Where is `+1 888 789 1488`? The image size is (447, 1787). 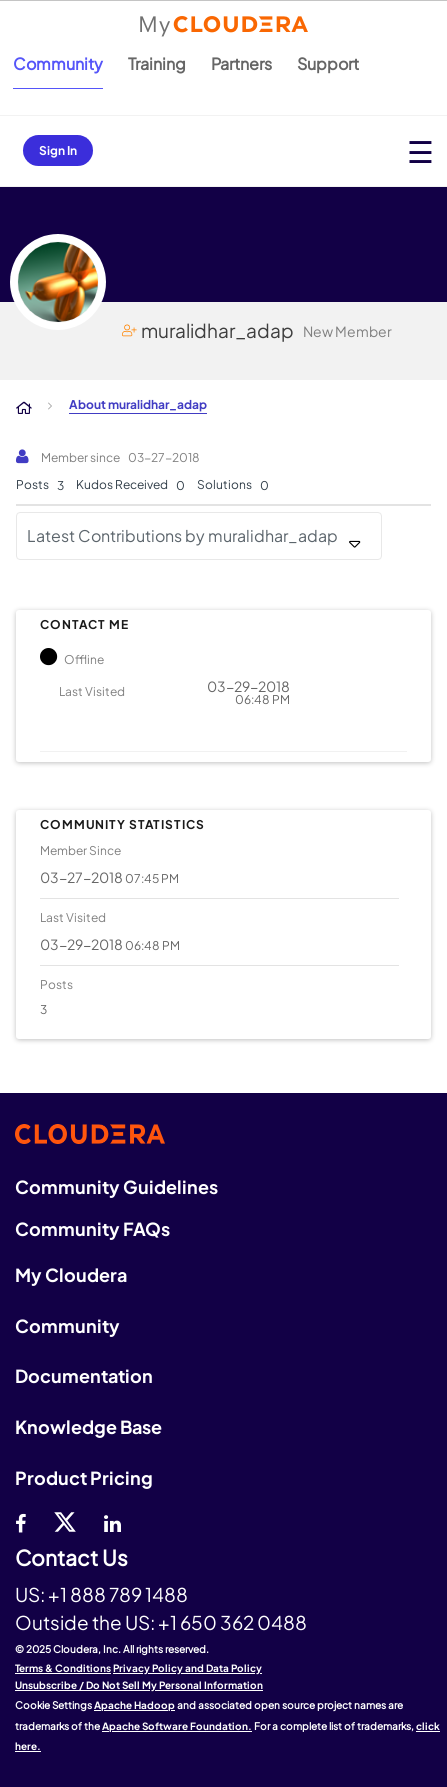
+1 888 789 1488 is located at coordinates (118, 1594).